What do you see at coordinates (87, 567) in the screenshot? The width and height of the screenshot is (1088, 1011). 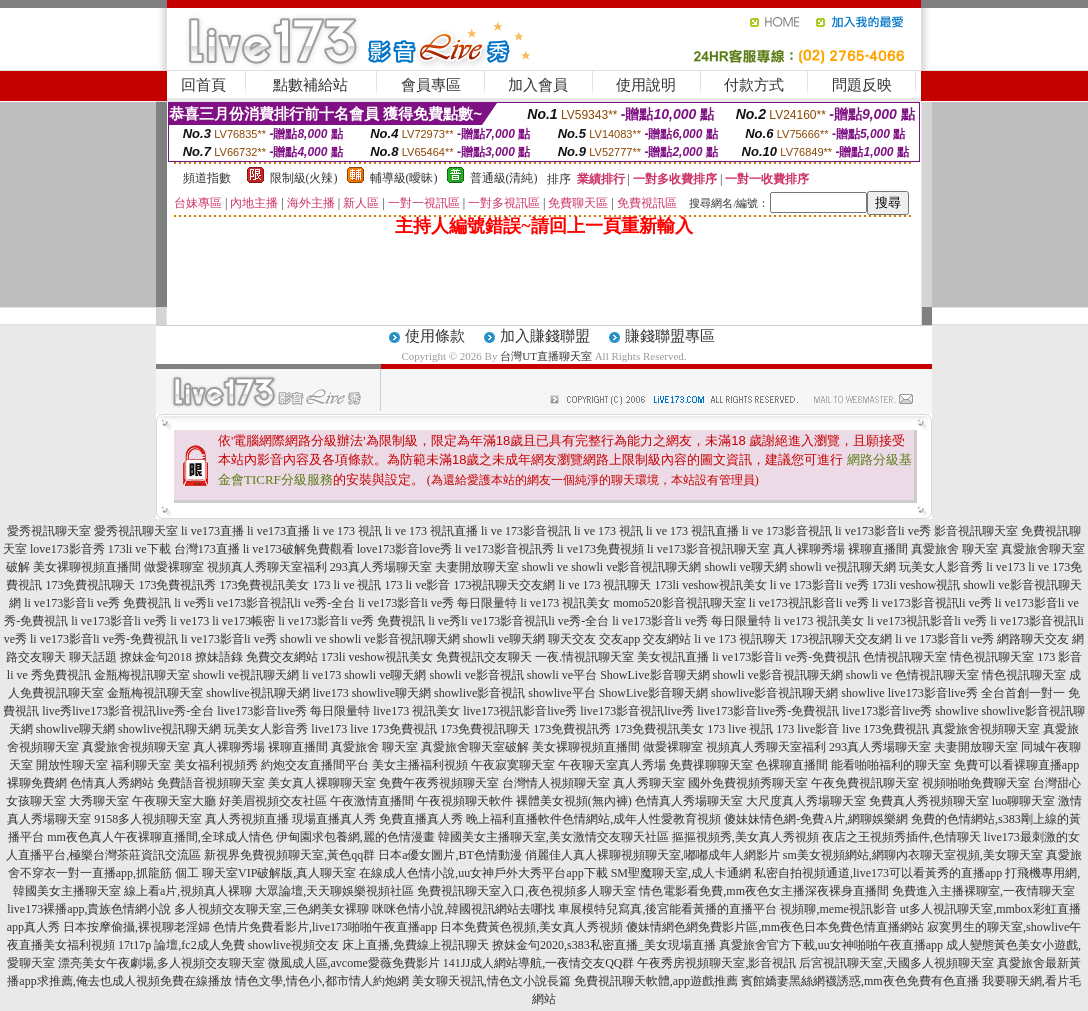 I see `美女裸聊視頻直播間` at bounding box center [87, 567].